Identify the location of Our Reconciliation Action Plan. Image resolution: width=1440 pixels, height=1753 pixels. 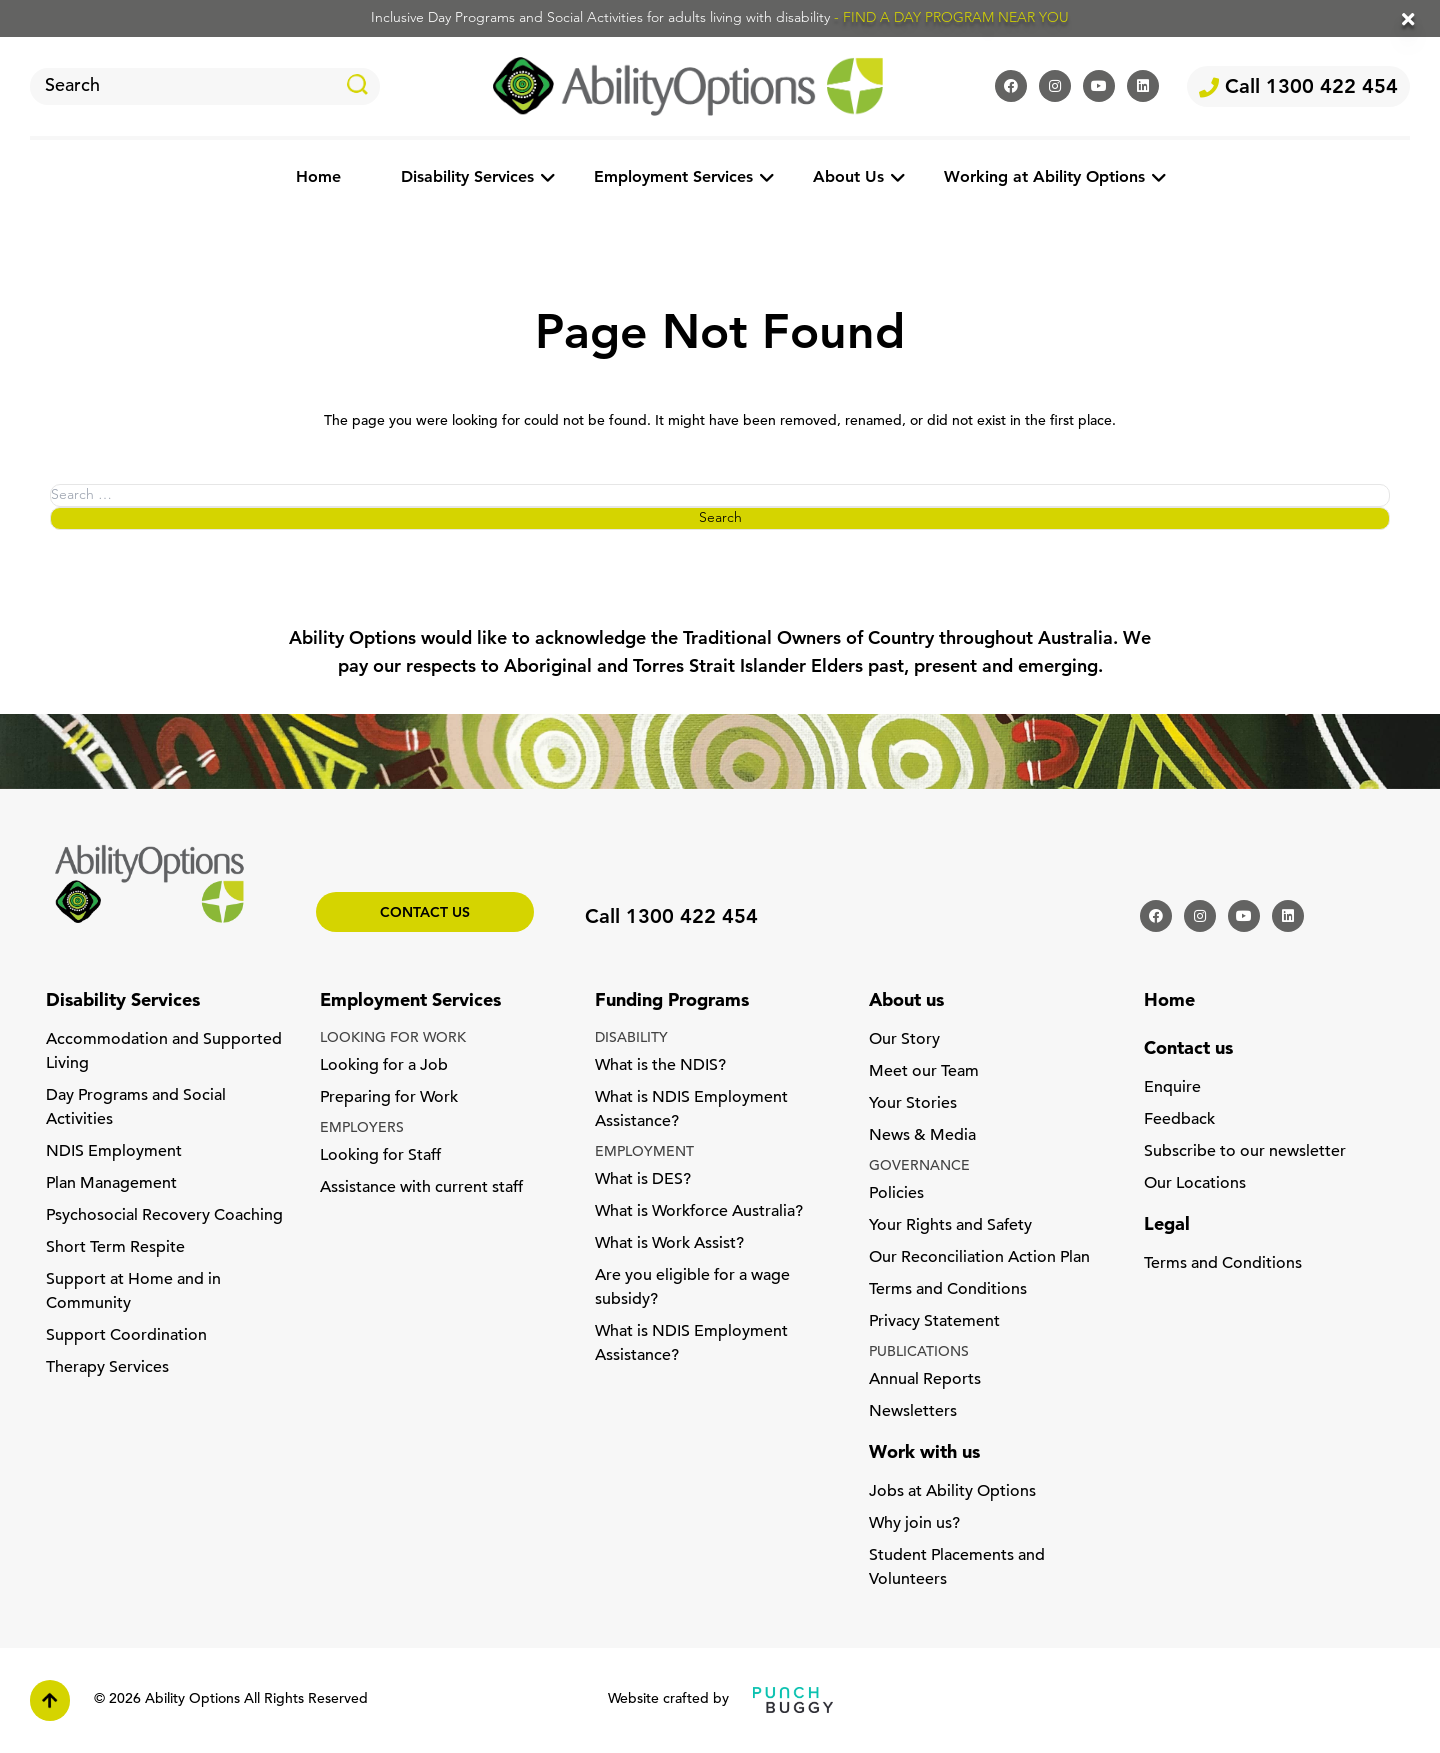
(979, 1258).